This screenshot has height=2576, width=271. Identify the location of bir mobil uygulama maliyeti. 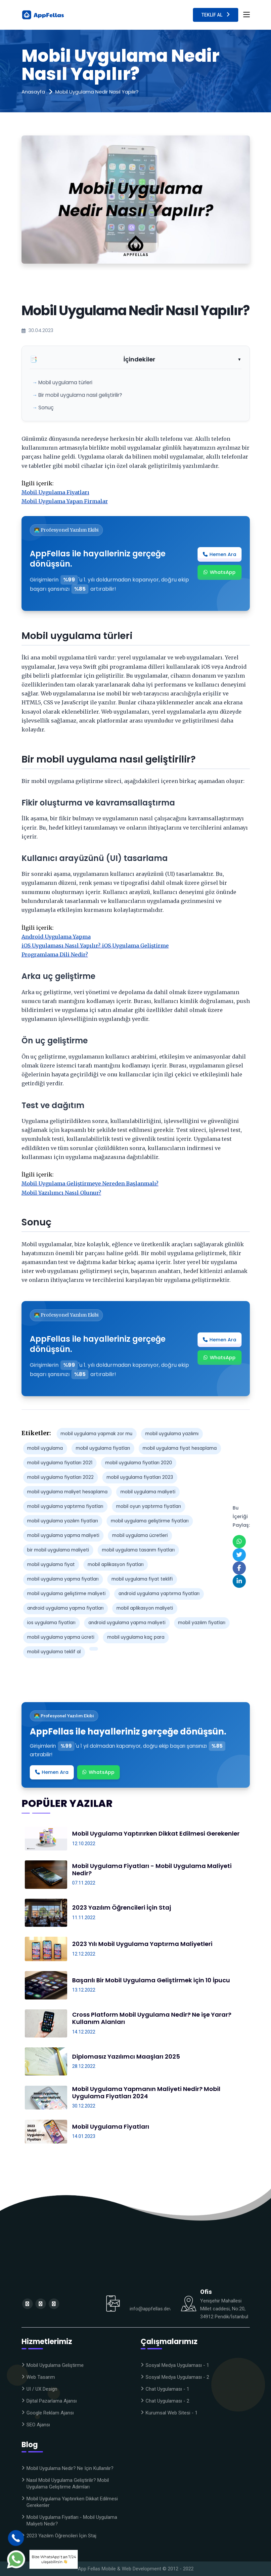
(58, 1550).